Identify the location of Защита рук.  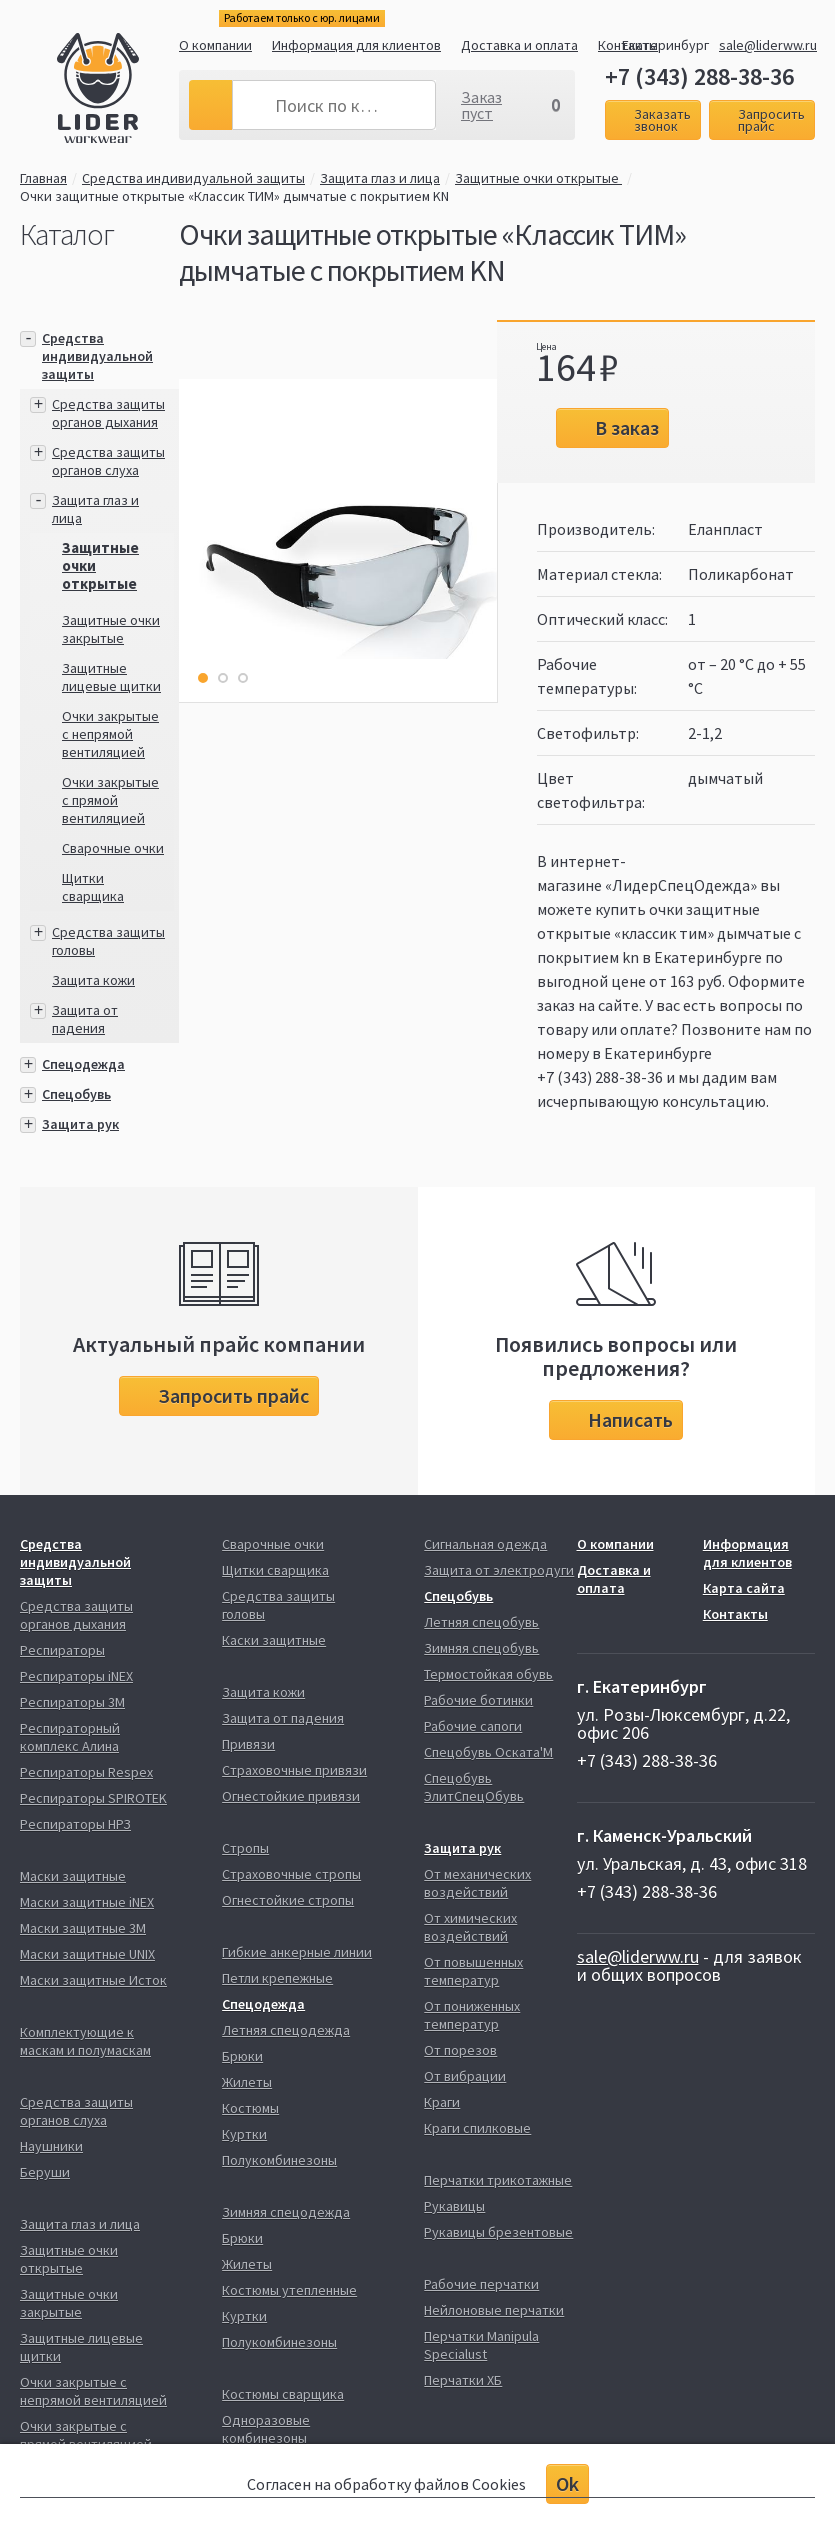
(80, 1124).